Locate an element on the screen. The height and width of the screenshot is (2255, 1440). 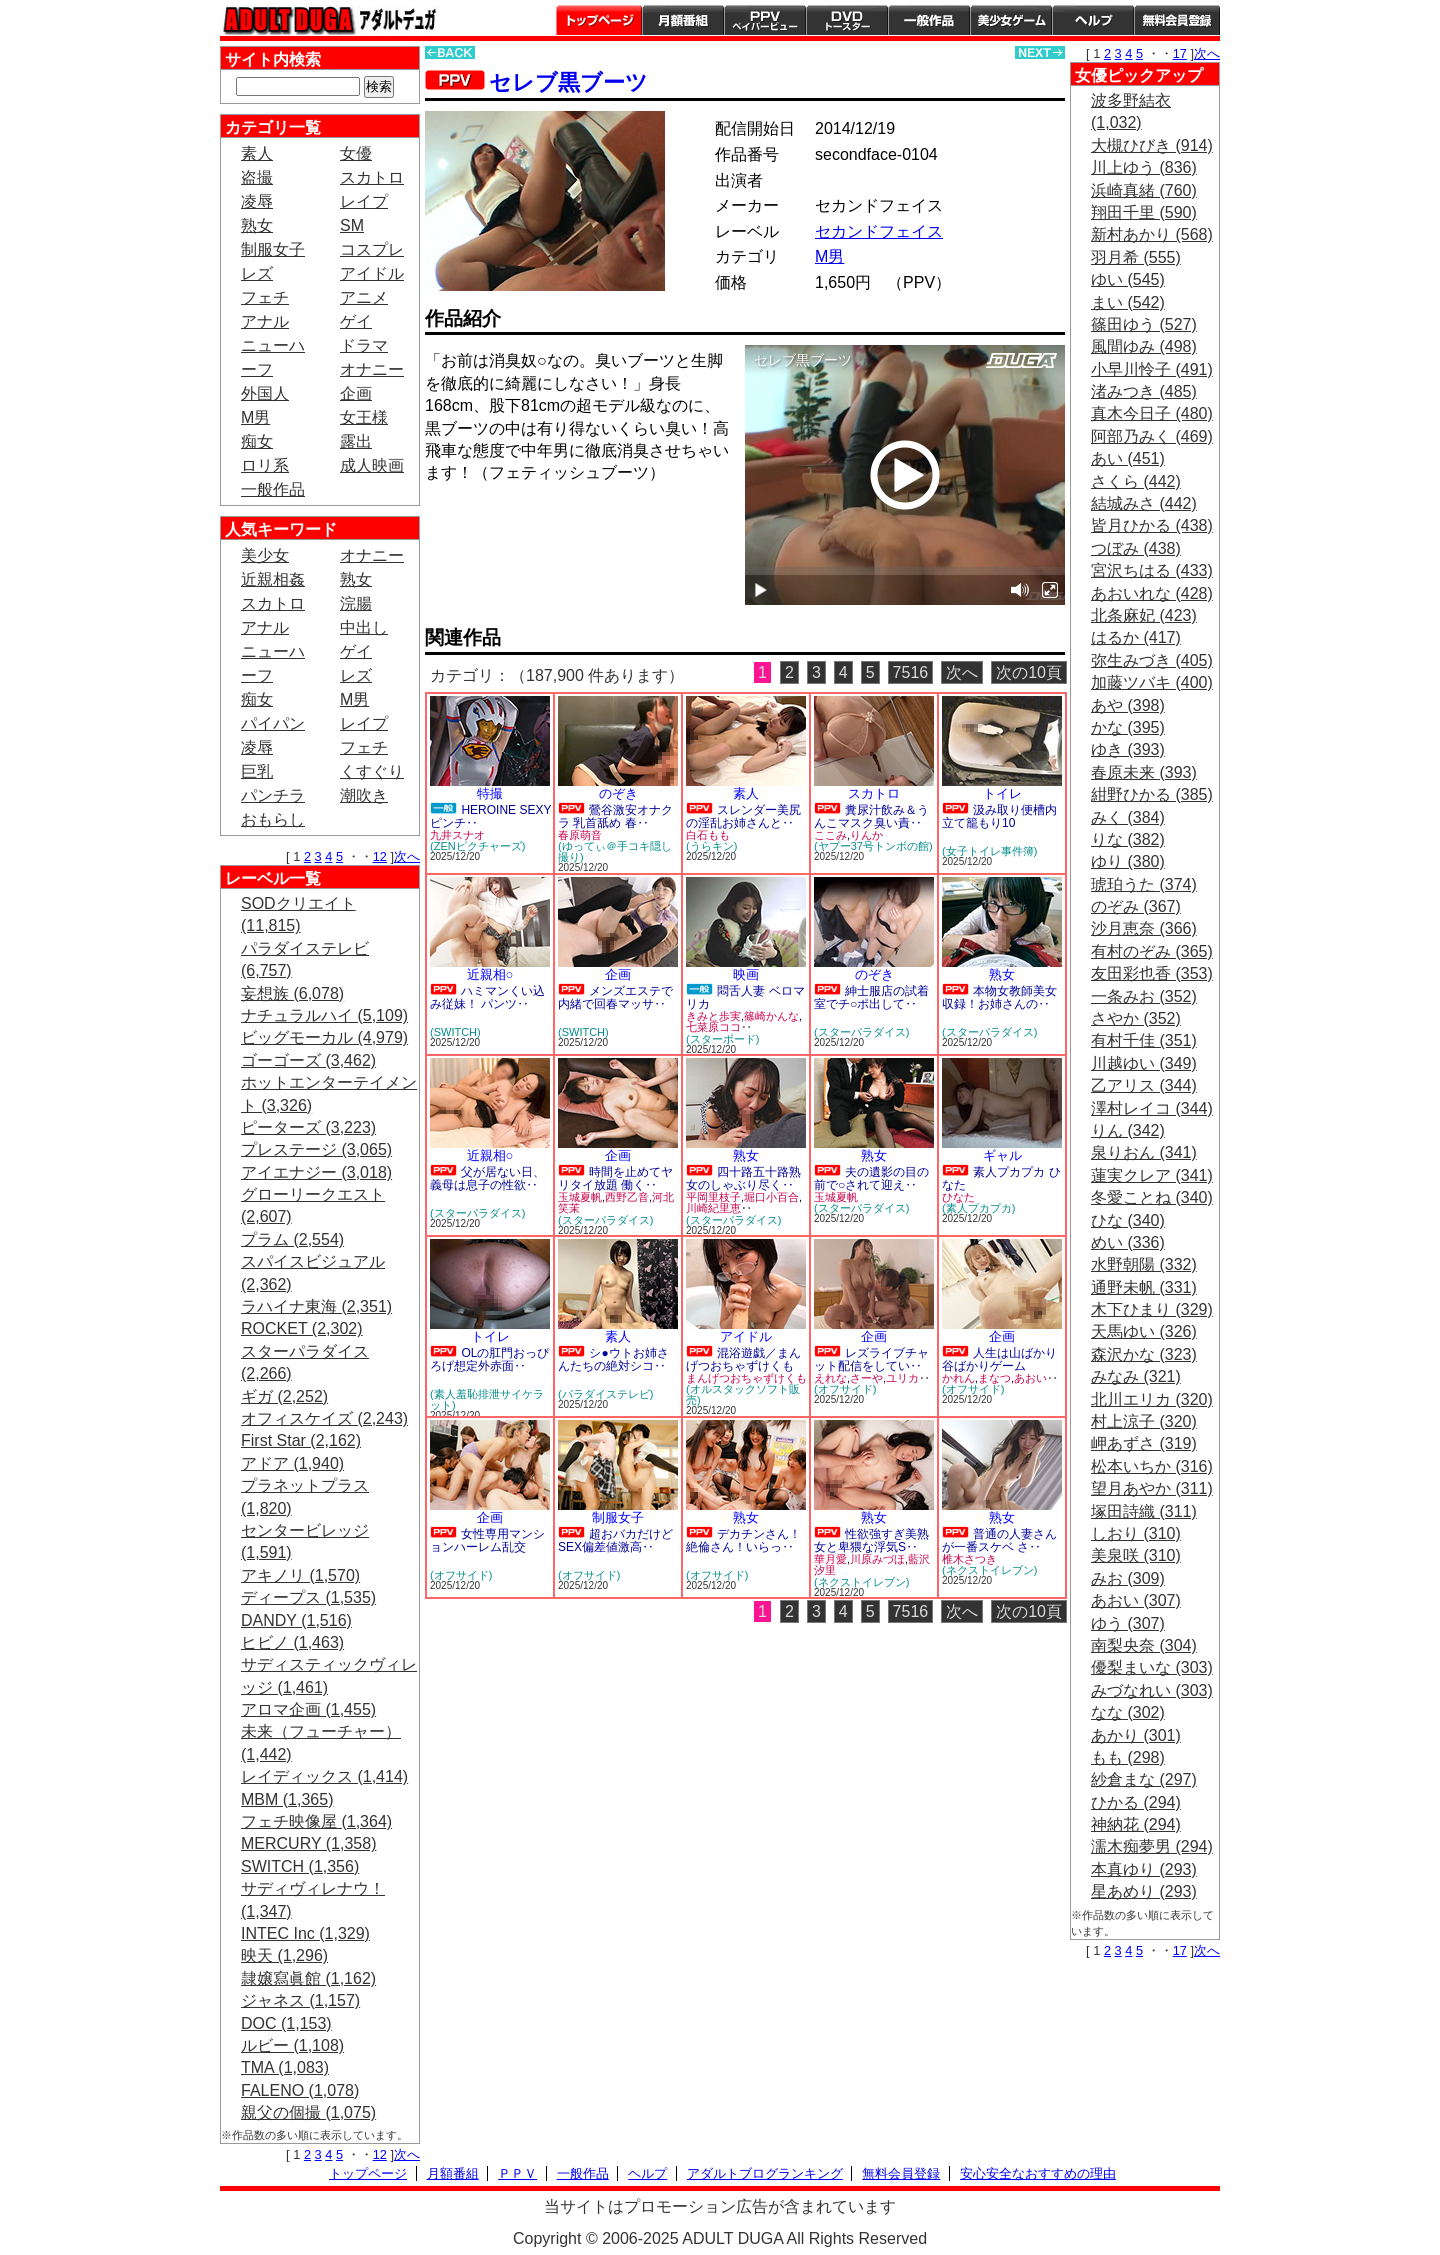
時間を止めてヤリタイ放題 働く‥ is located at coordinates (615, 1178).